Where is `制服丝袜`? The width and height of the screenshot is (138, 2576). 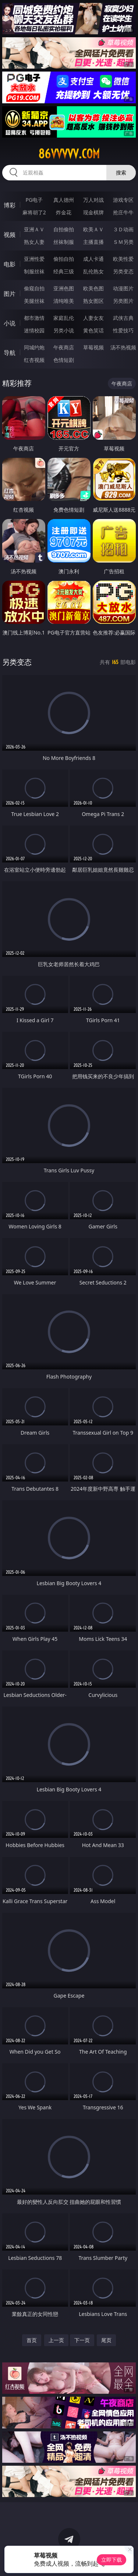 制服丝袜 is located at coordinates (34, 271).